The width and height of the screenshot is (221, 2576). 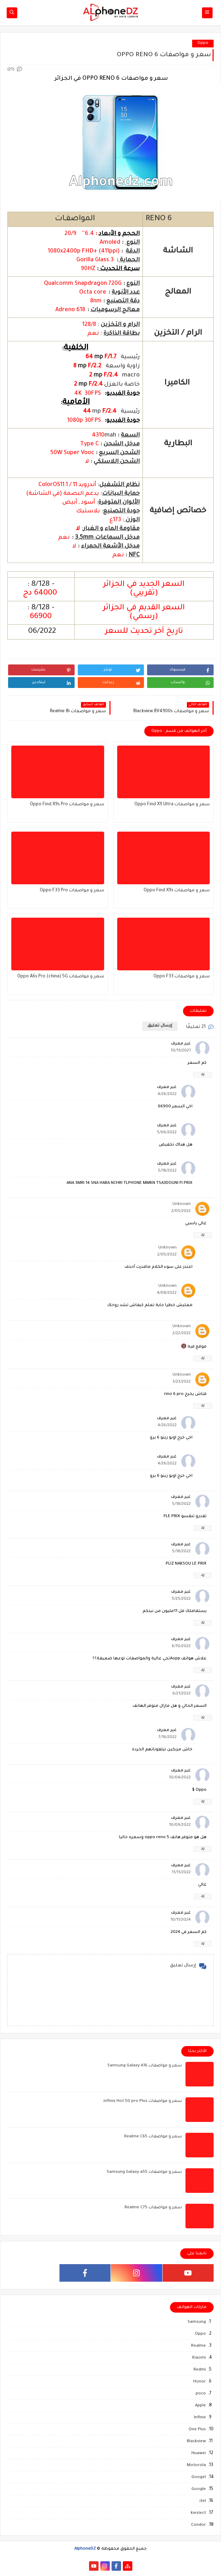 What do you see at coordinates (153, 2137) in the screenshot?
I see `سعر و مواصفات Realme C65` at bounding box center [153, 2137].